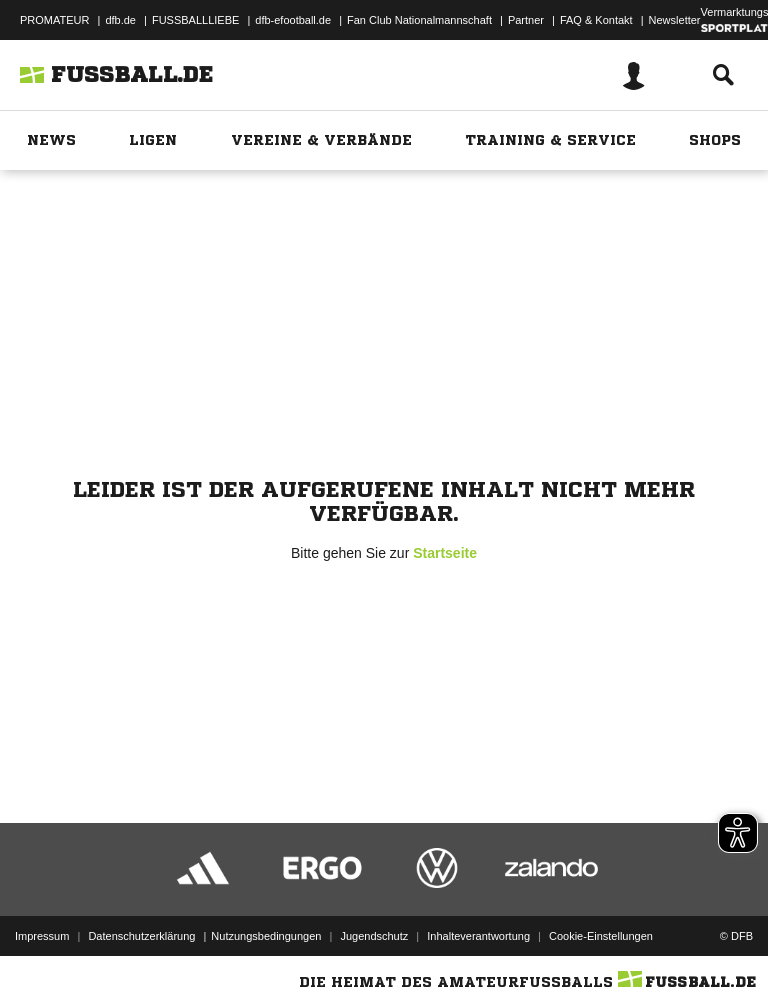  Describe the element at coordinates (526, 20) in the screenshot. I see `Partner` at that location.